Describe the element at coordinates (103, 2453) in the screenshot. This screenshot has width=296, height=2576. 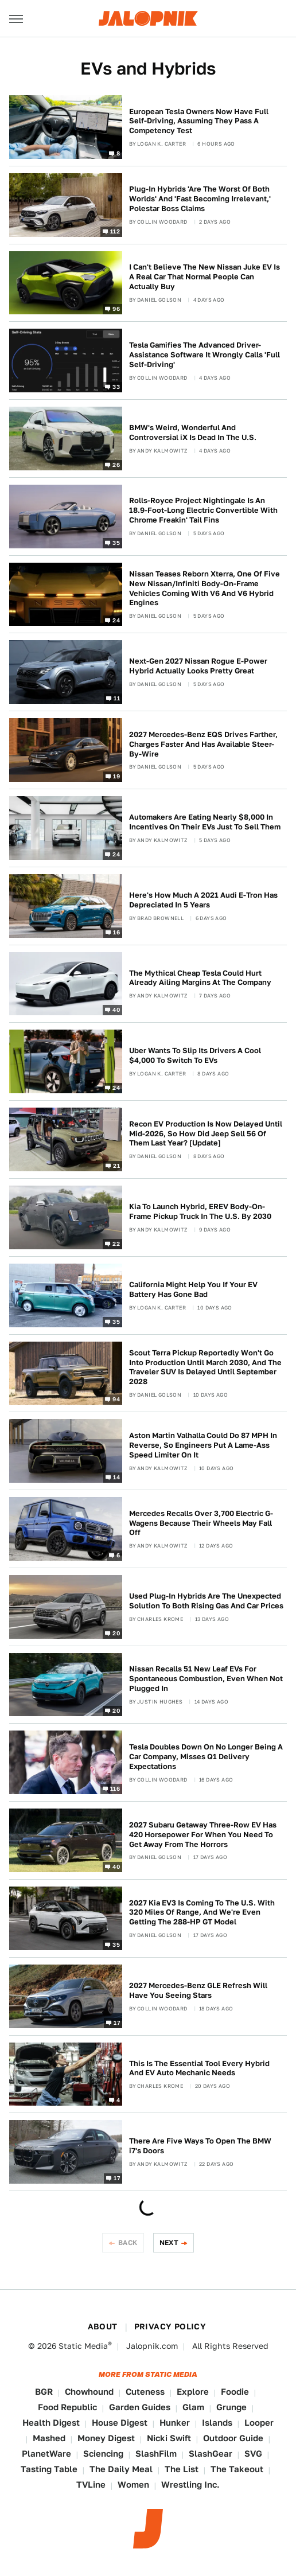
I see `Sciencing` at that location.